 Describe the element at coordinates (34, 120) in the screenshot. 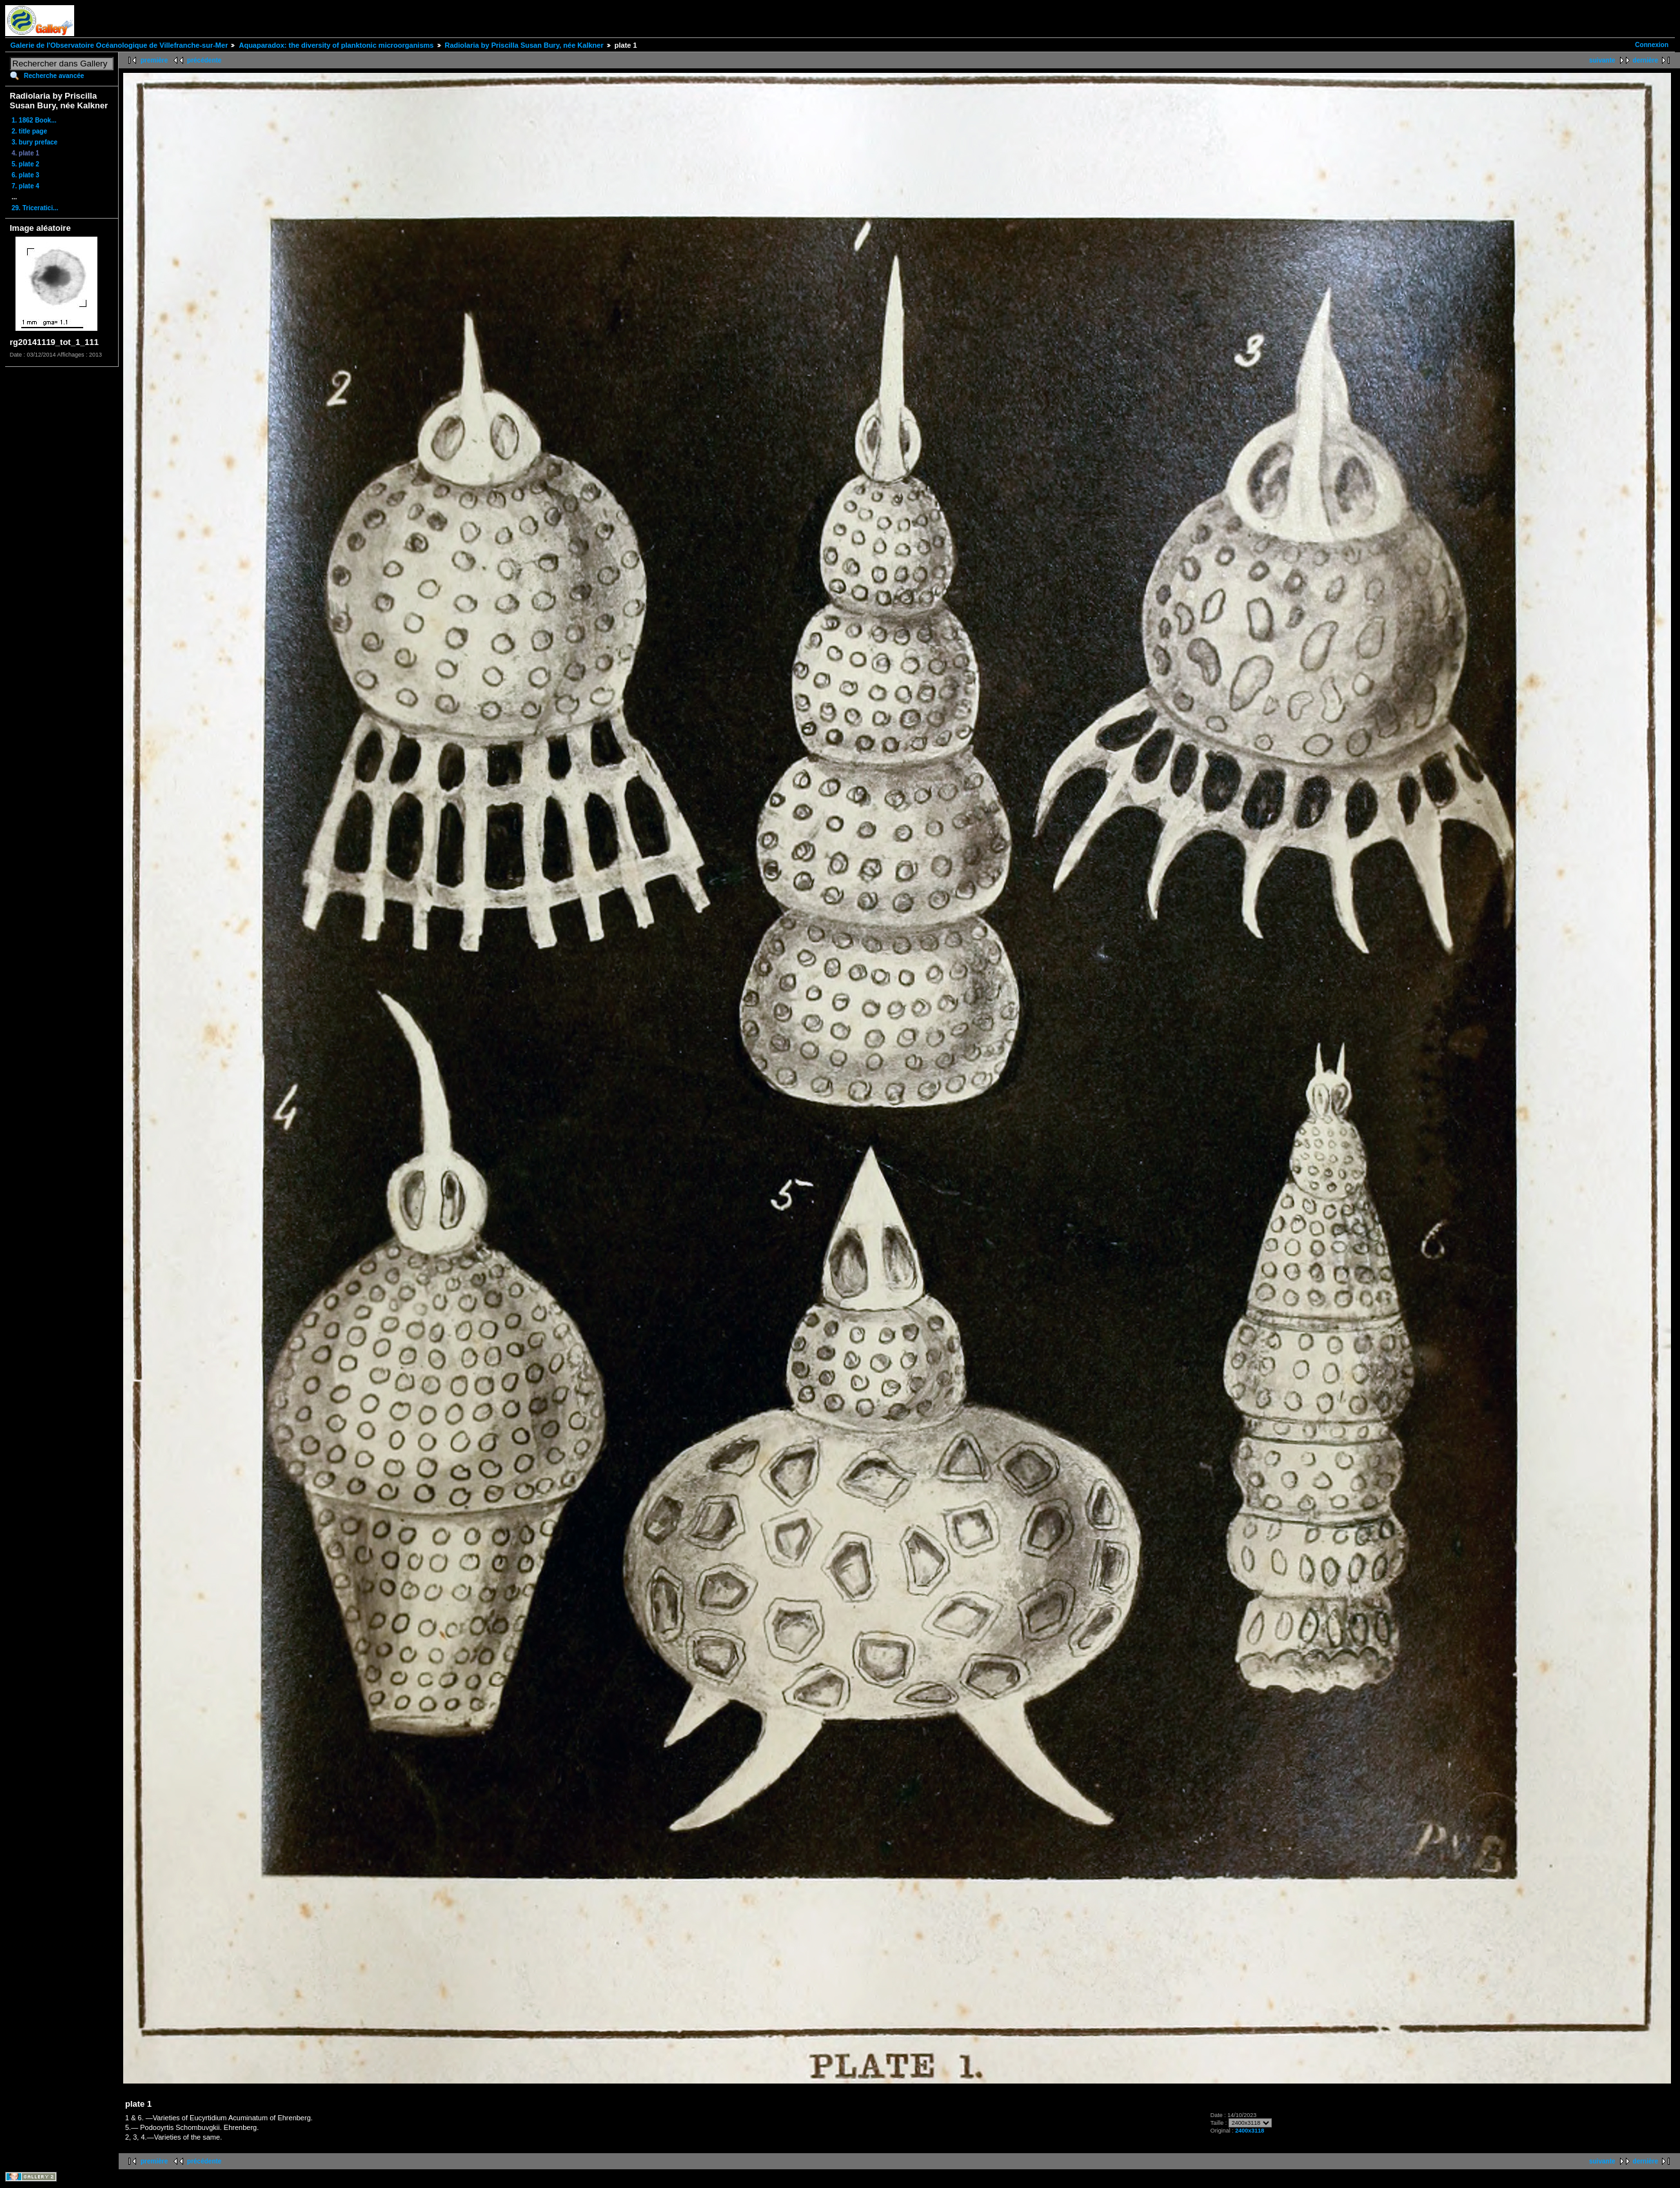

I see `1. 1862 Book...` at that location.